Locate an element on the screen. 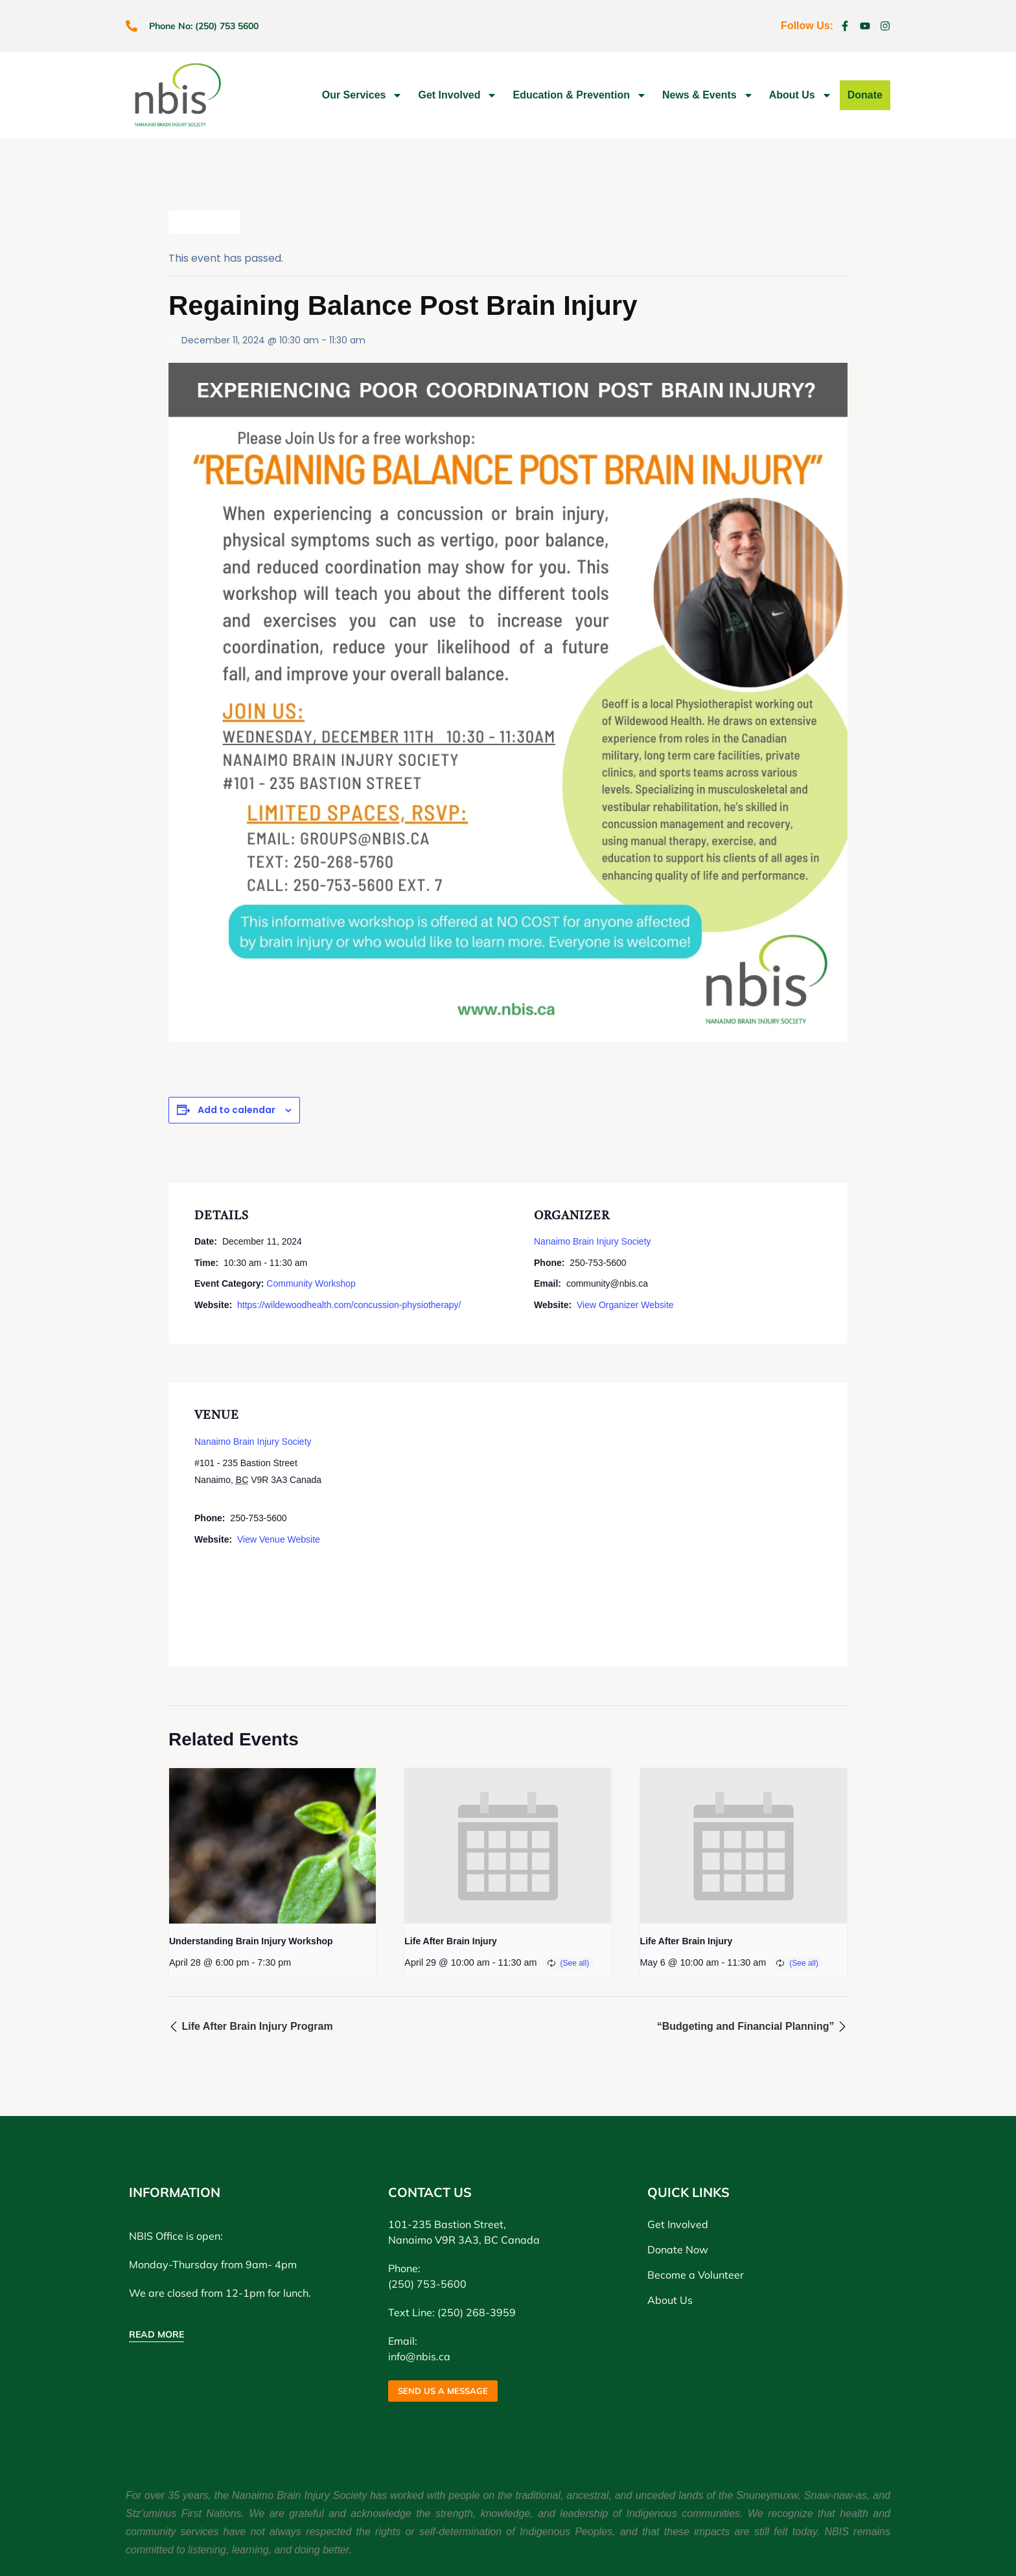 This screenshot has height=2576, width=1016. News & Events is located at coordinates (708, 95).